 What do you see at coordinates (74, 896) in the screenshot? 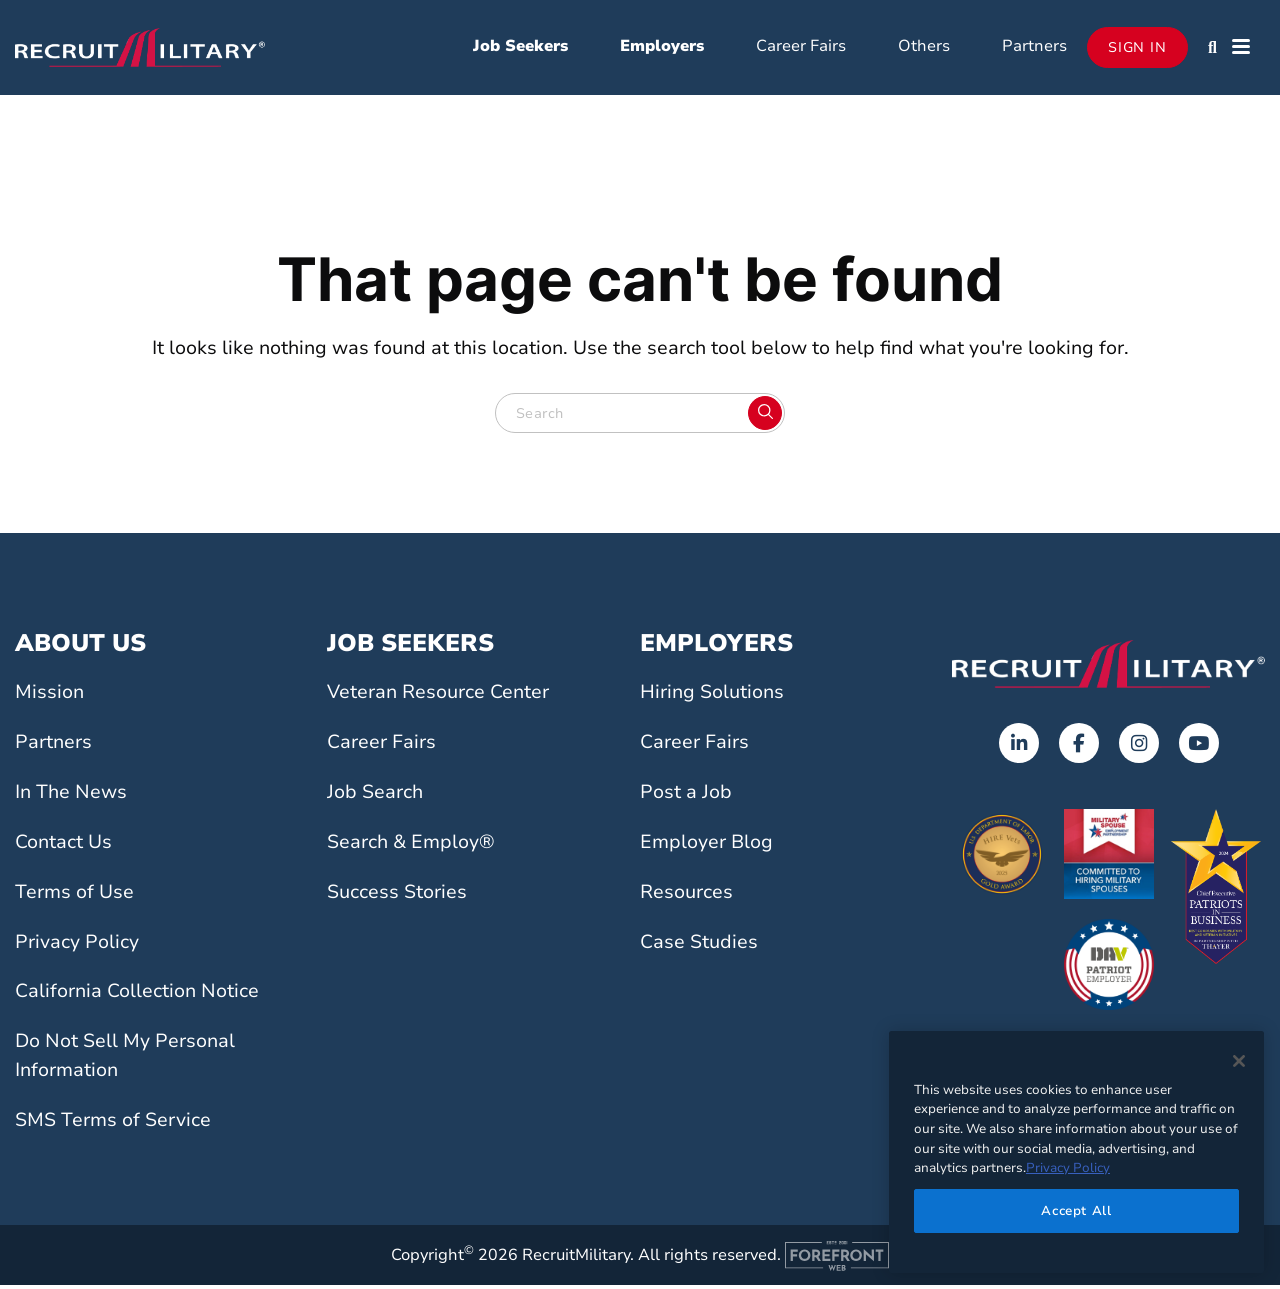
I see `Terms of Use` at bounding box center [74, 896].